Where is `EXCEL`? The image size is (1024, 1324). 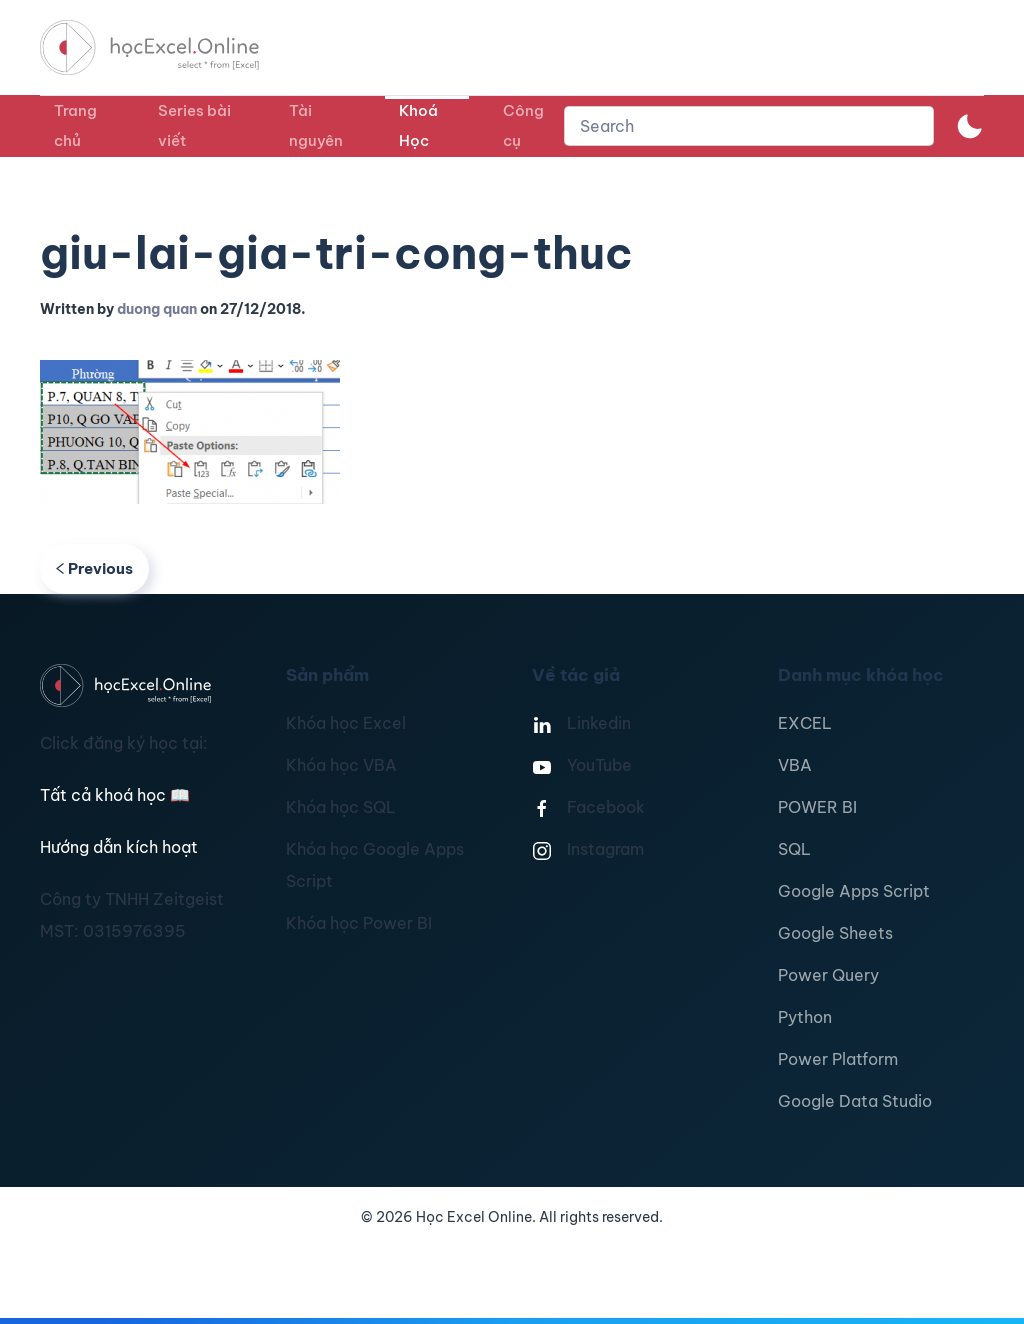
EXCEL is located at coordinates (805, 723).